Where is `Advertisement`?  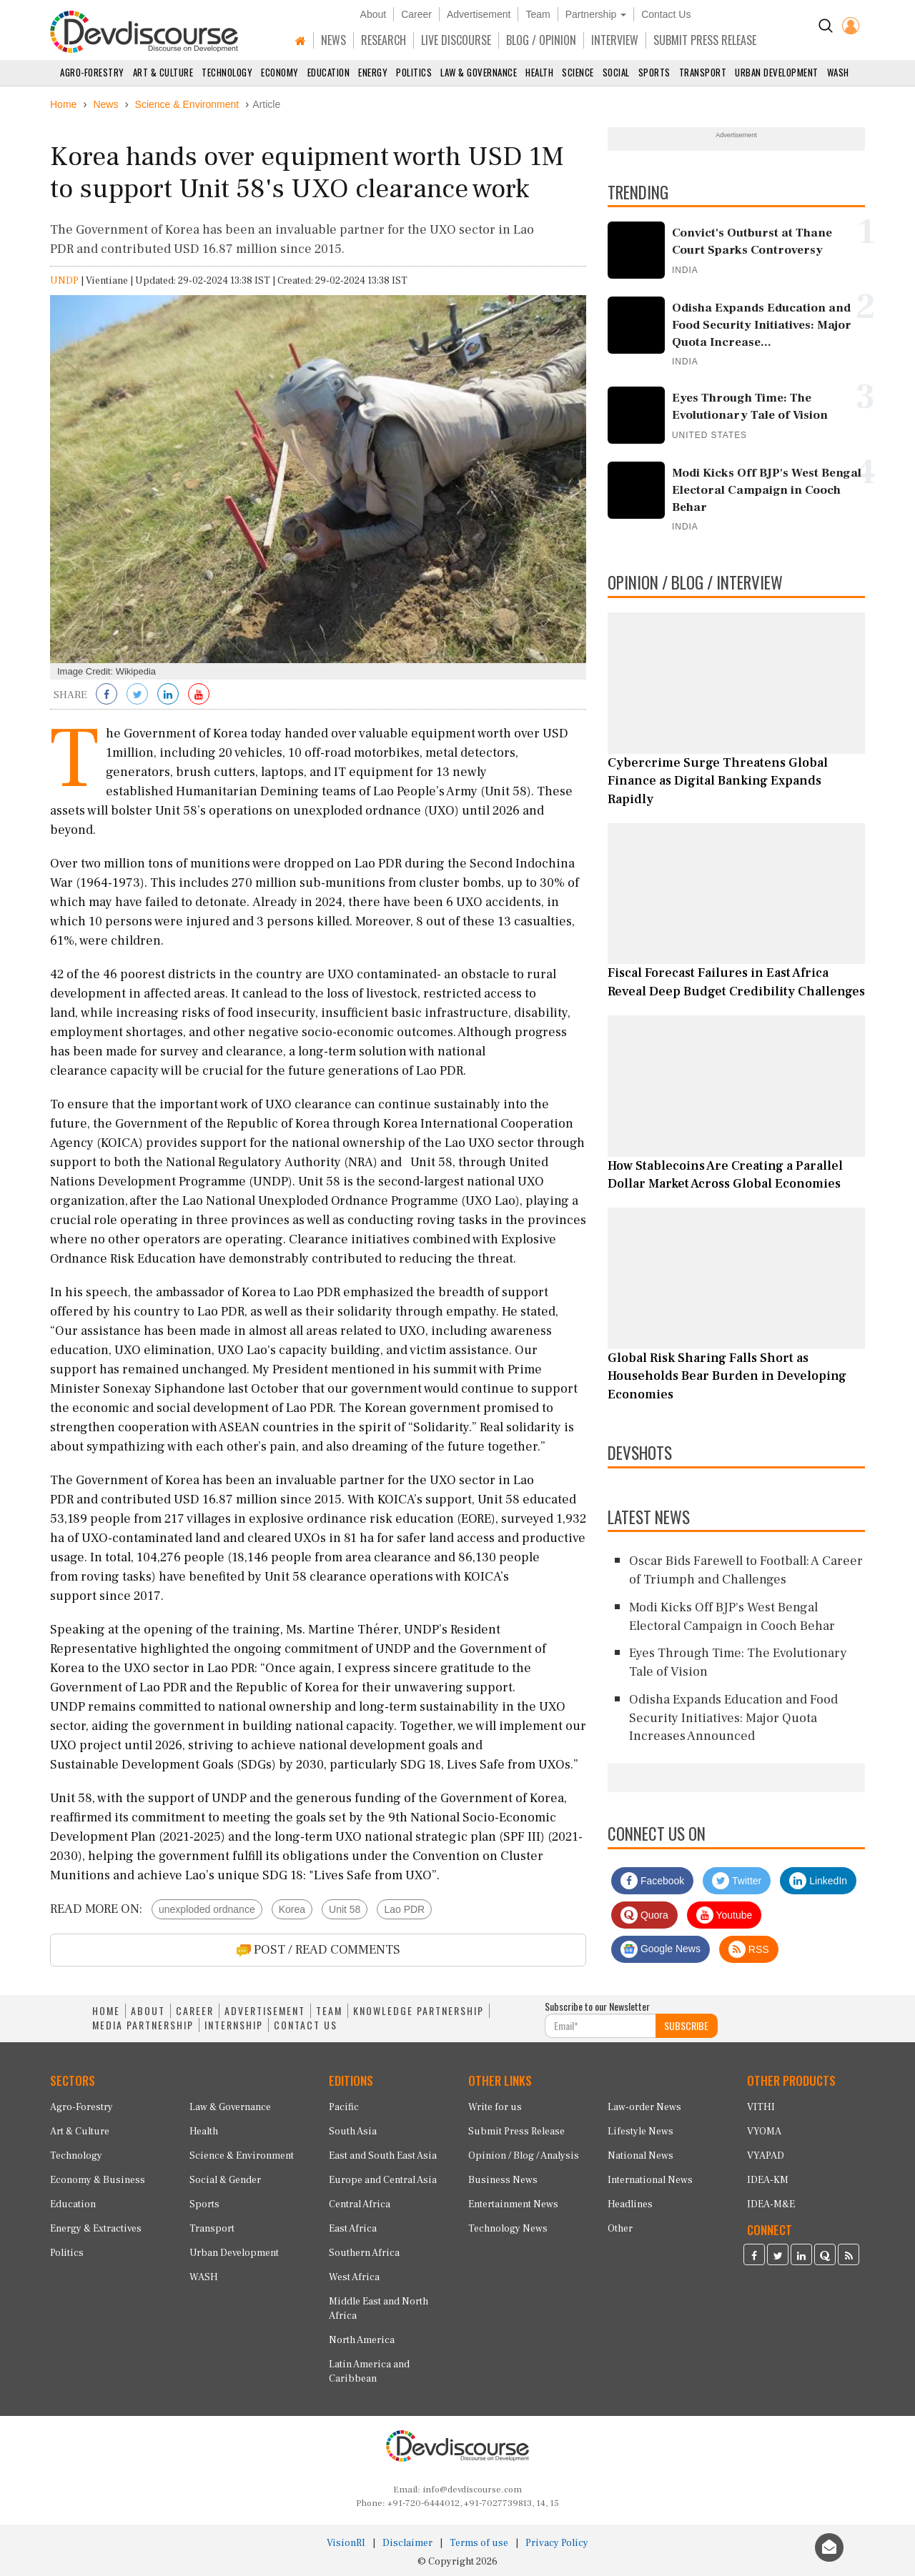
Advertisement is located at coordinates (478, 14).